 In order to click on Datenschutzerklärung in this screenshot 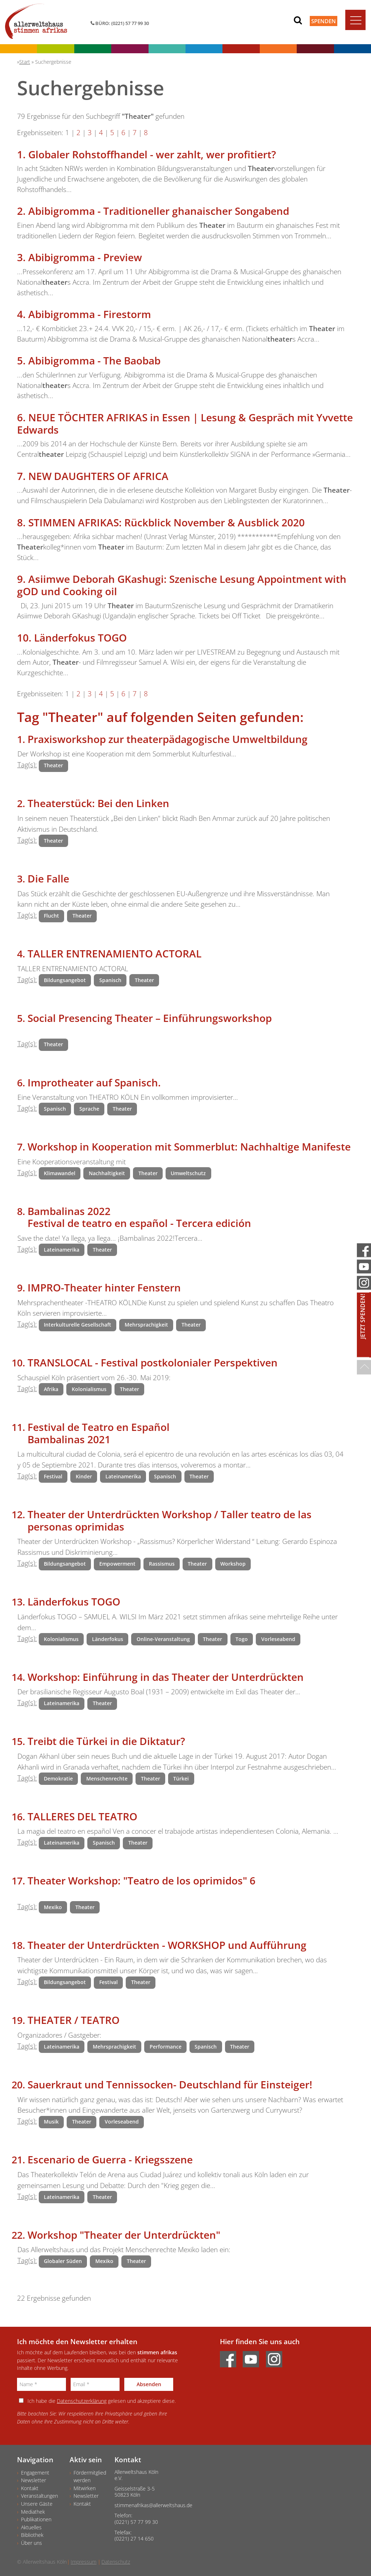, I will do `click(82, 2400)`.